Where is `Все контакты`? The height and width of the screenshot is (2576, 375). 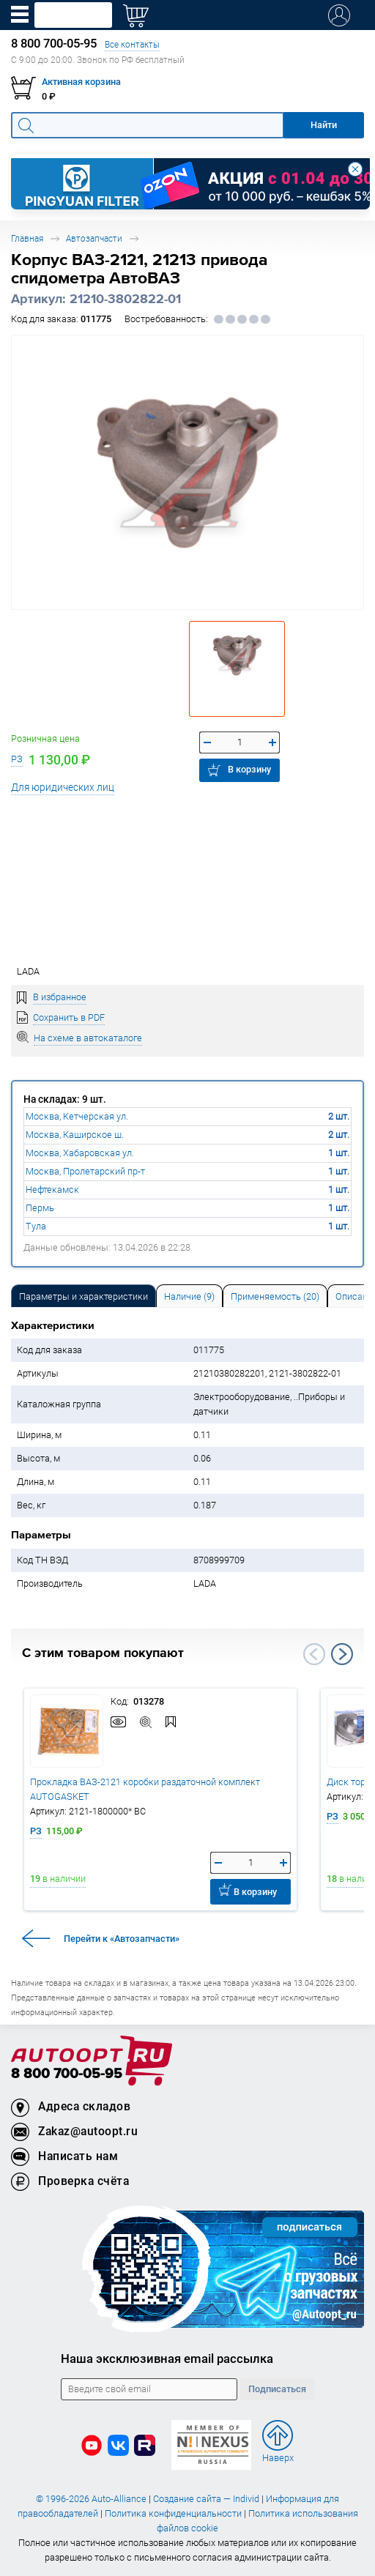 Все контакты is located at coordinates (132, 44).